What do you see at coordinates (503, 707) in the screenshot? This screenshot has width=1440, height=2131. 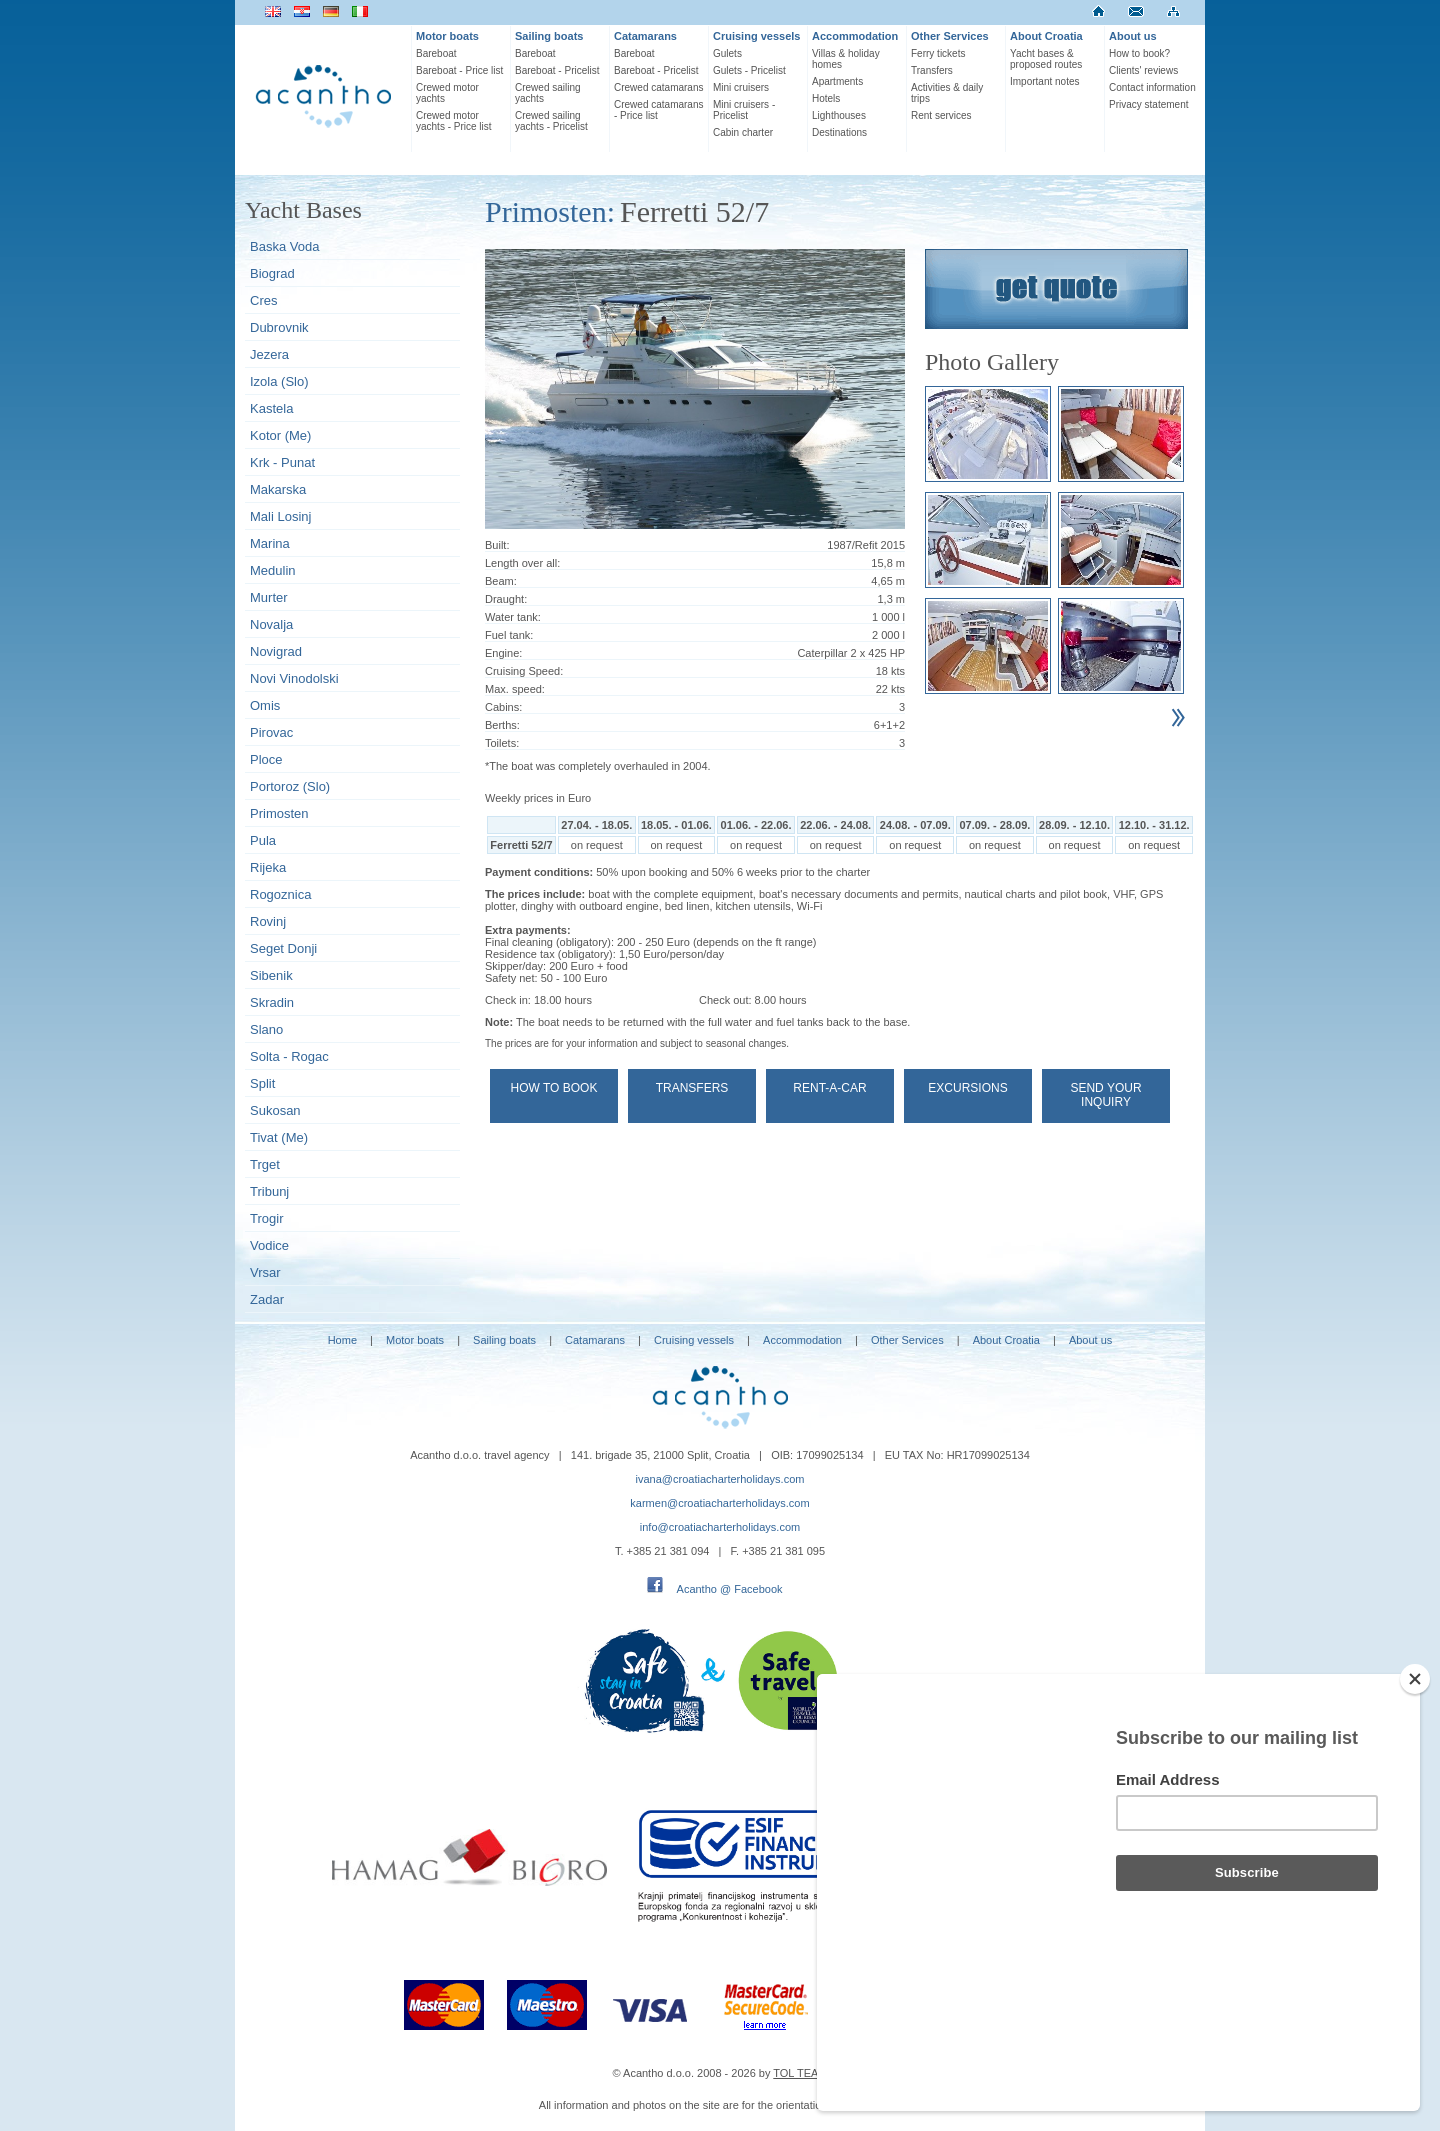 I see `Cabins:` at bounding box center [503, 707].